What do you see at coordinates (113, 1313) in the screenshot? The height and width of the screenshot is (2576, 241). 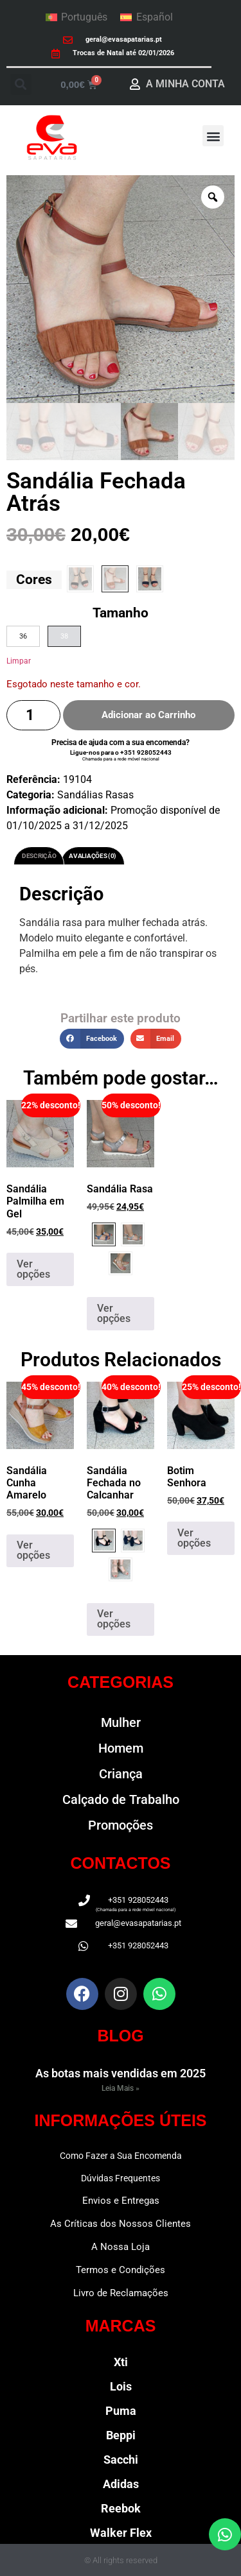 I see `Ver opções [Seleccione as opções para “Sandália Rasa”]` at bounding box center [113, 1313].